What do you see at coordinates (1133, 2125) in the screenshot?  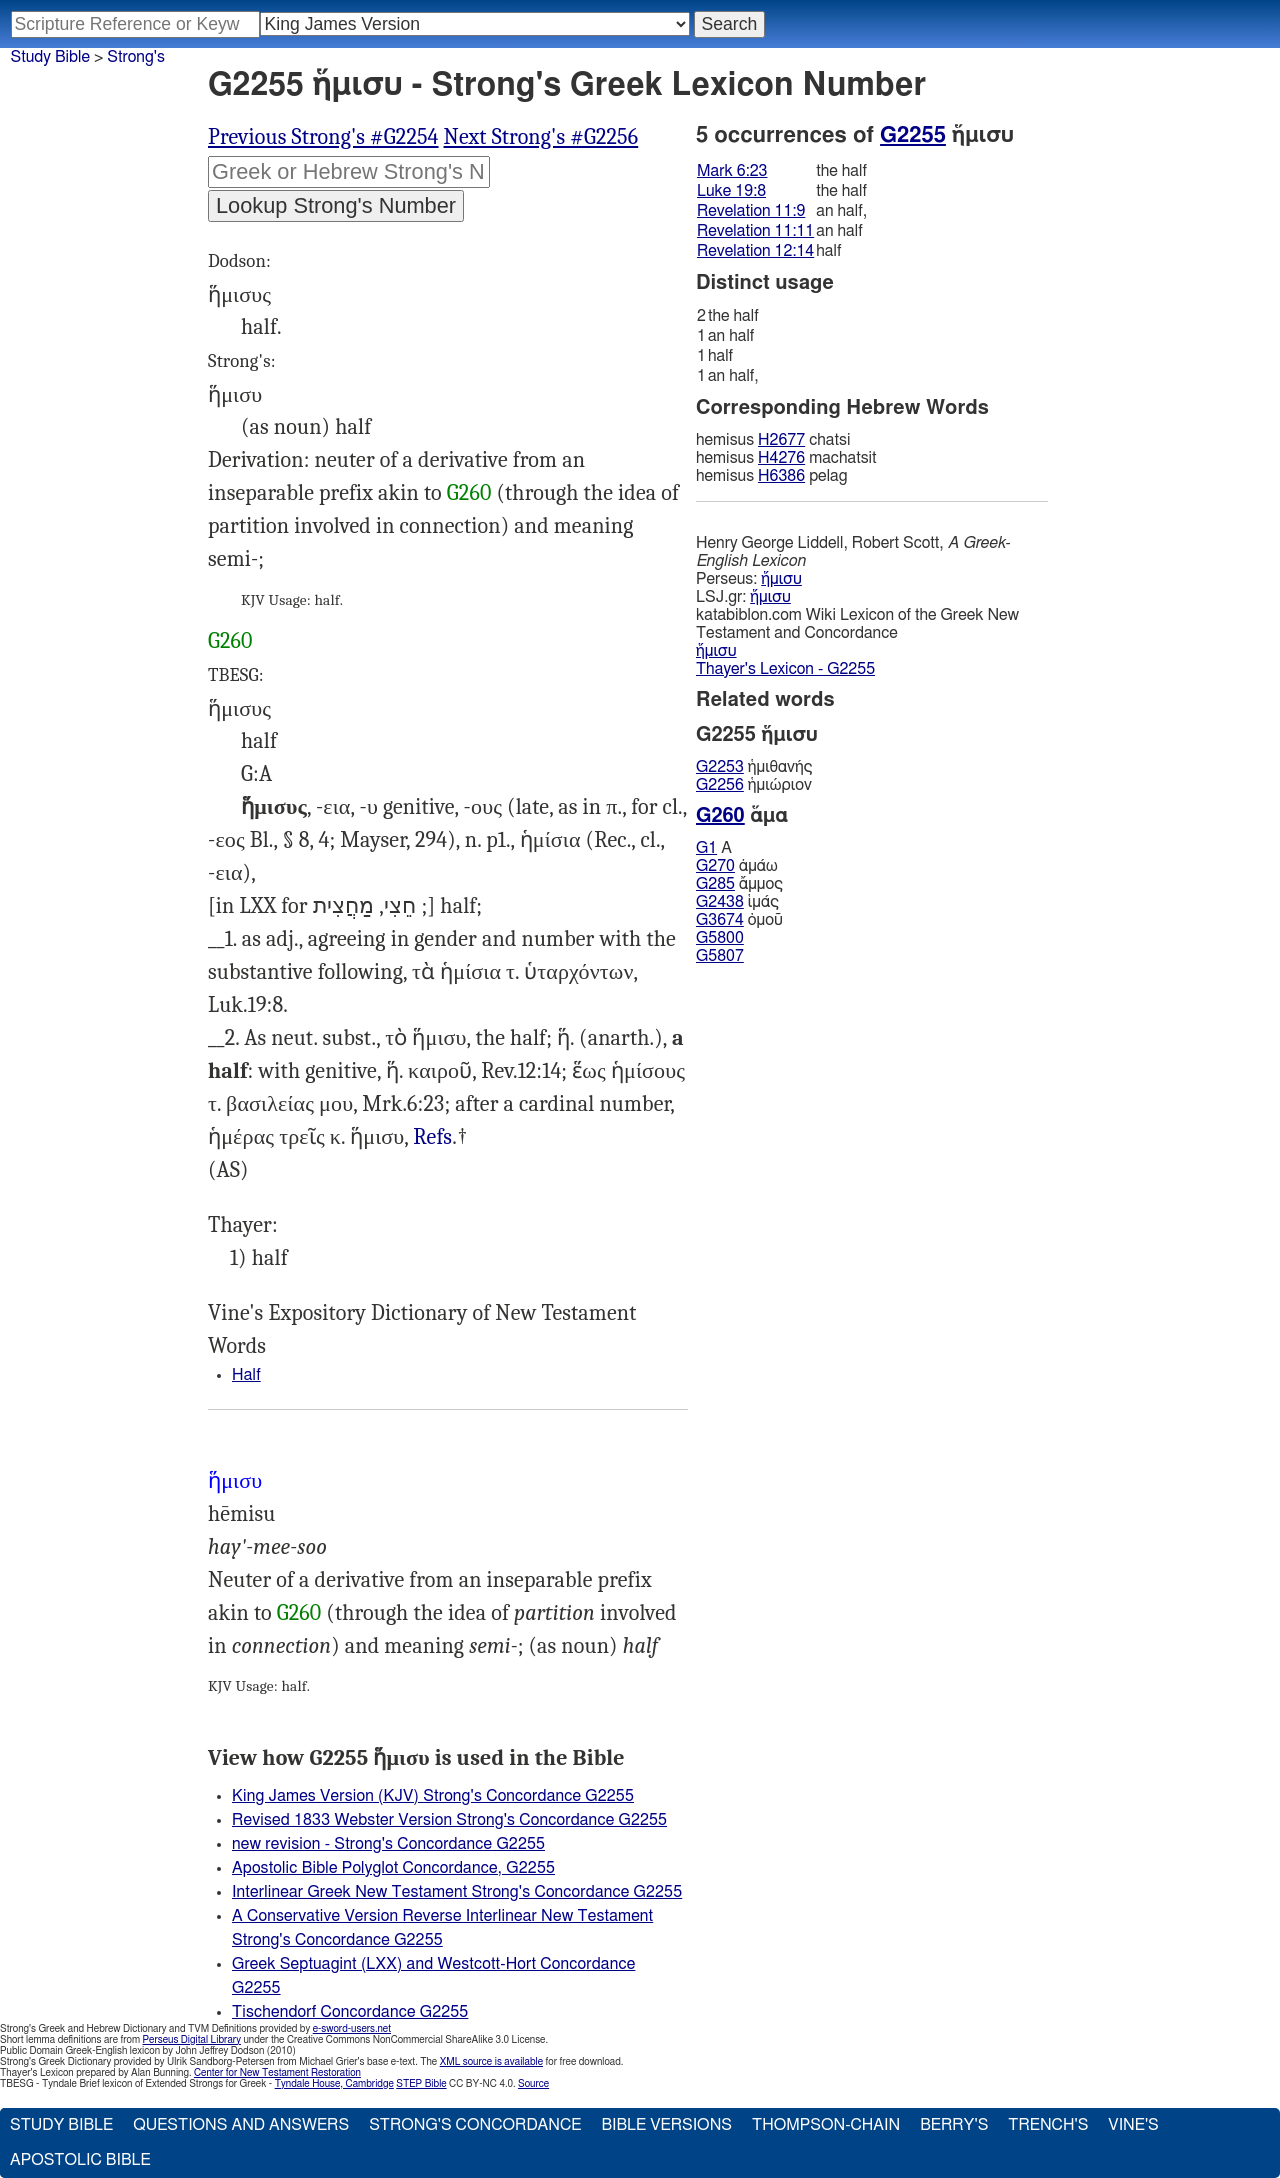 I see `Vine's` at bounding box center [1133, 2125].